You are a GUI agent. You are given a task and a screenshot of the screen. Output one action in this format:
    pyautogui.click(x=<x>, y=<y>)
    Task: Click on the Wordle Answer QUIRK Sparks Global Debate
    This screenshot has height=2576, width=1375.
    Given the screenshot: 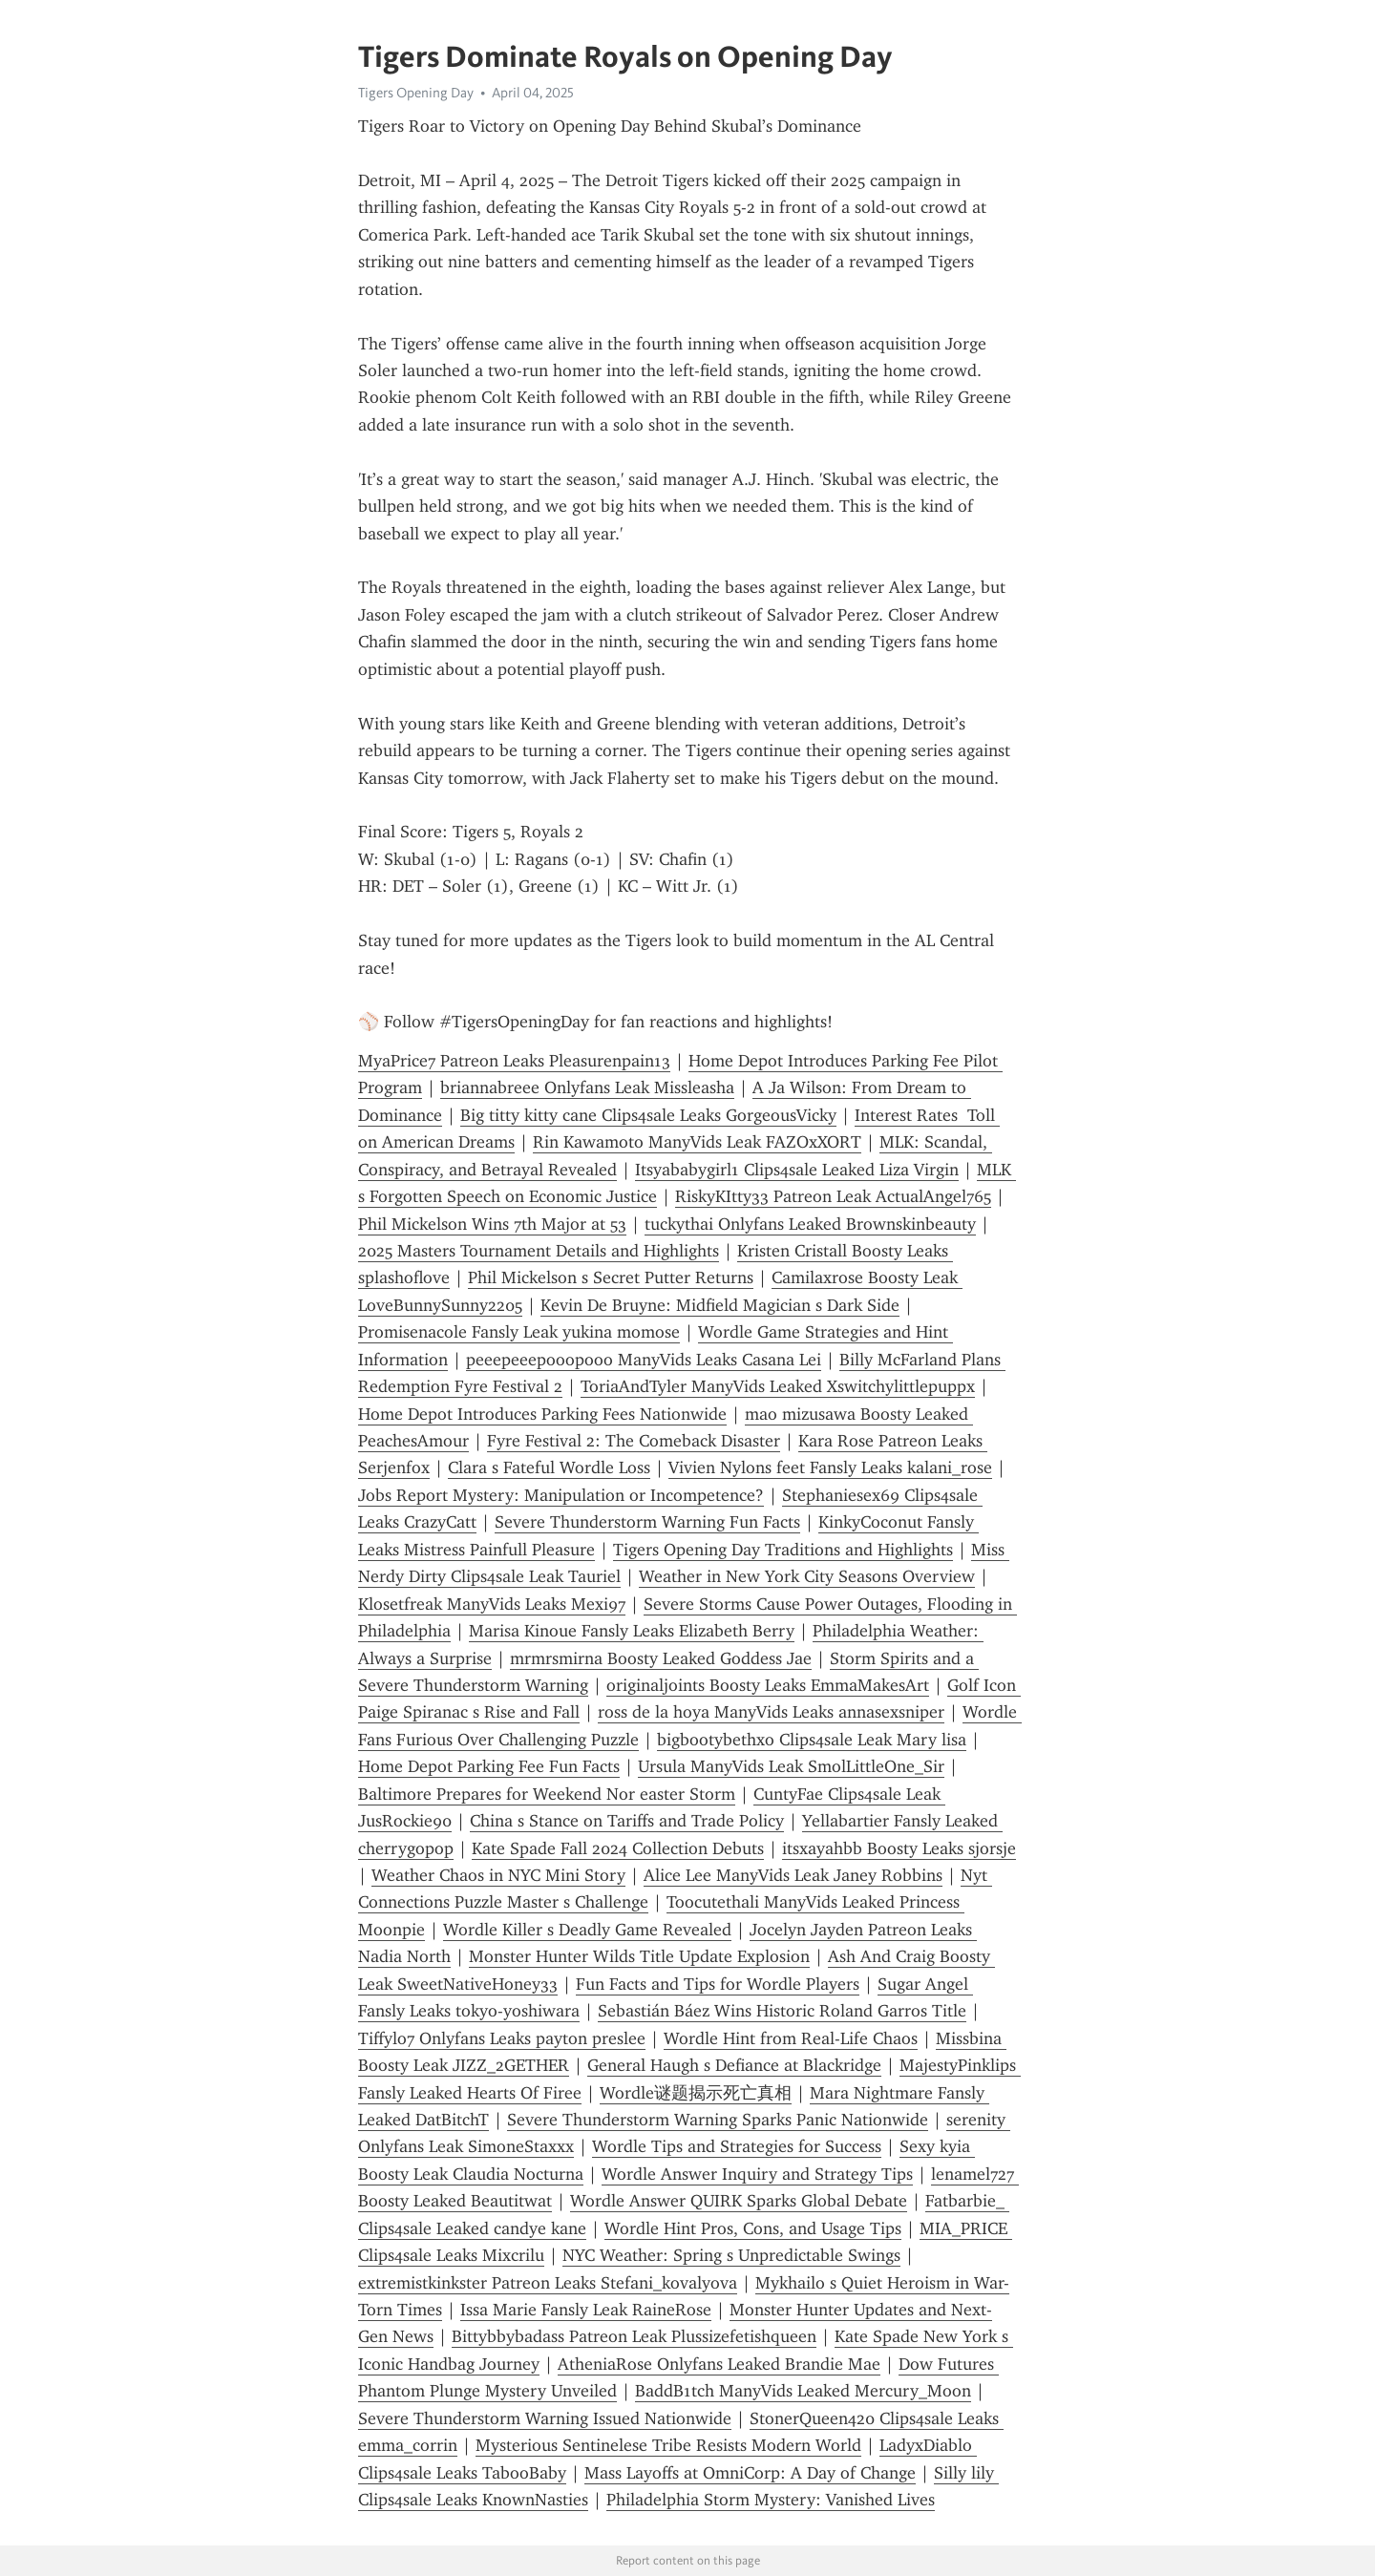 What is the action you would take?
    pyautogui.click(x=738, y=2200)
    